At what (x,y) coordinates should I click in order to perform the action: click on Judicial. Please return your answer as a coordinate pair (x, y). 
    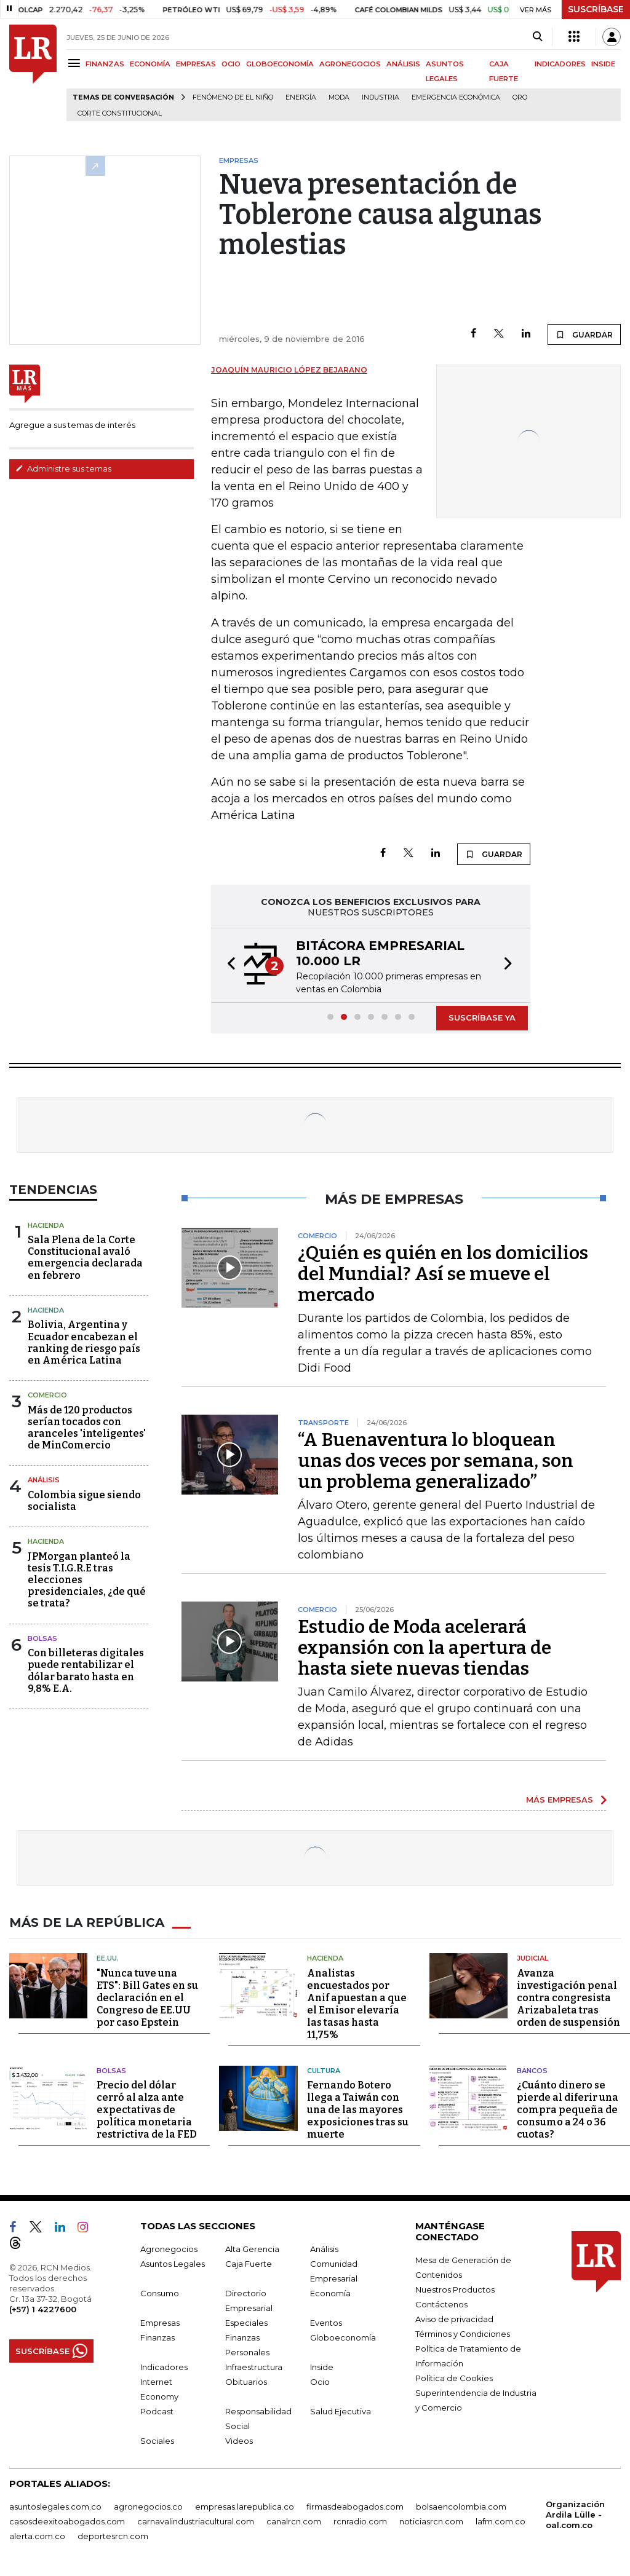
    Looking at the image, I should click on (532, 1958).